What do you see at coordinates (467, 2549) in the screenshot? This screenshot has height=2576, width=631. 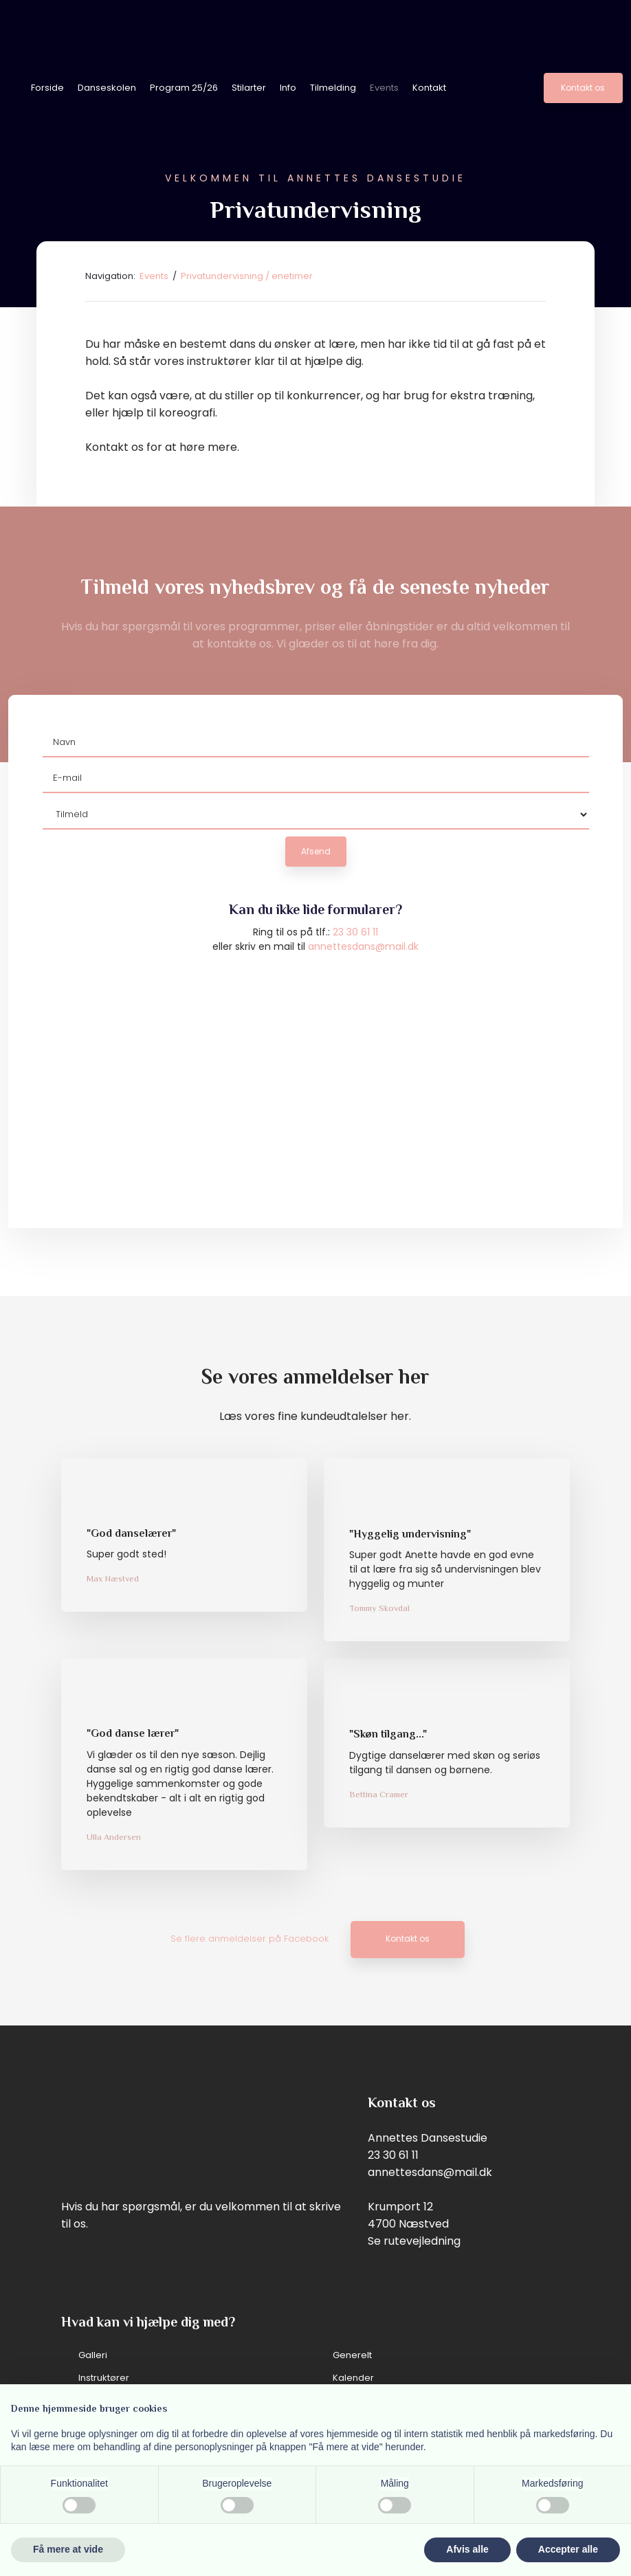 I see `Afvis alle [button]` at bounding box center [467, 2549].